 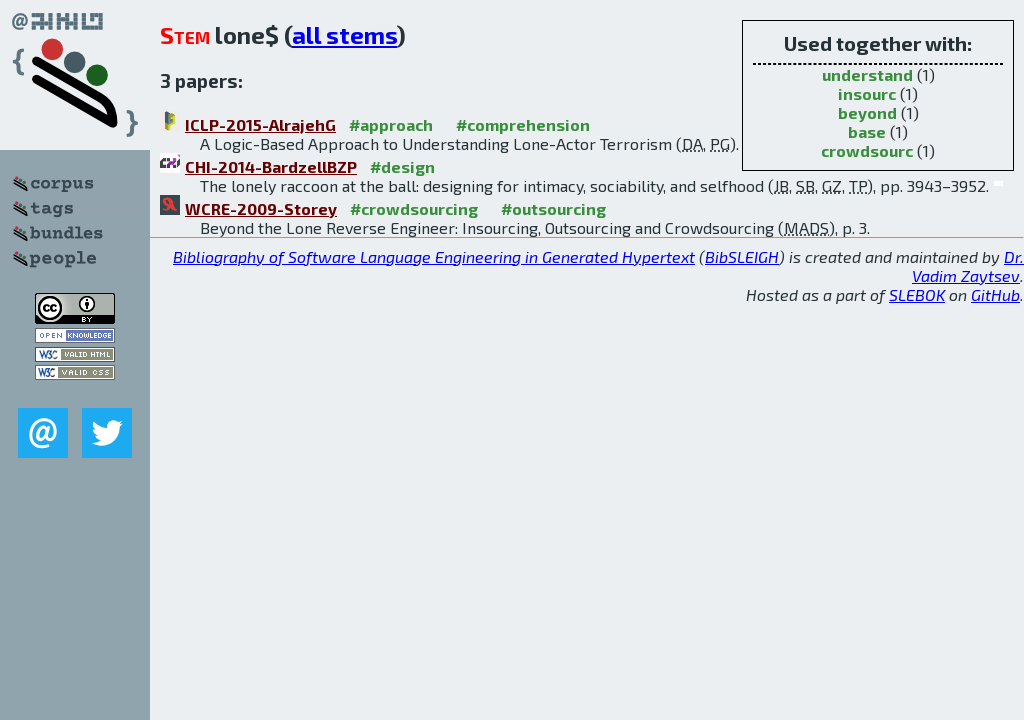 I want to click on #design, so click(x=402, y=166).